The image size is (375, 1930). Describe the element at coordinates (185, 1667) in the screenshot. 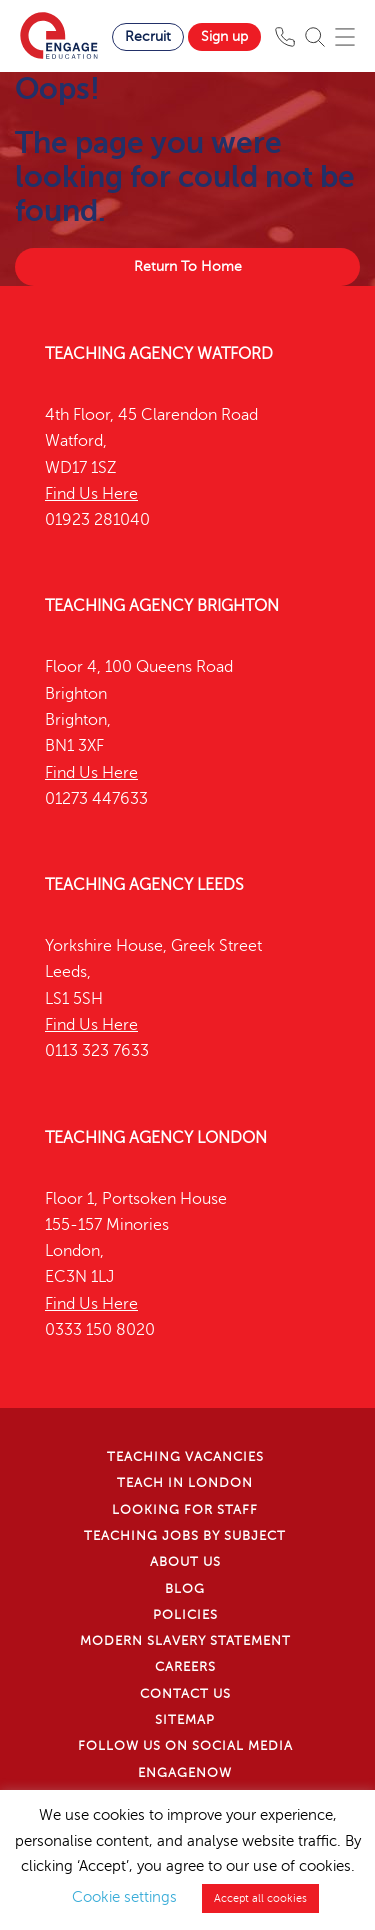

I see `Careers` at that location.